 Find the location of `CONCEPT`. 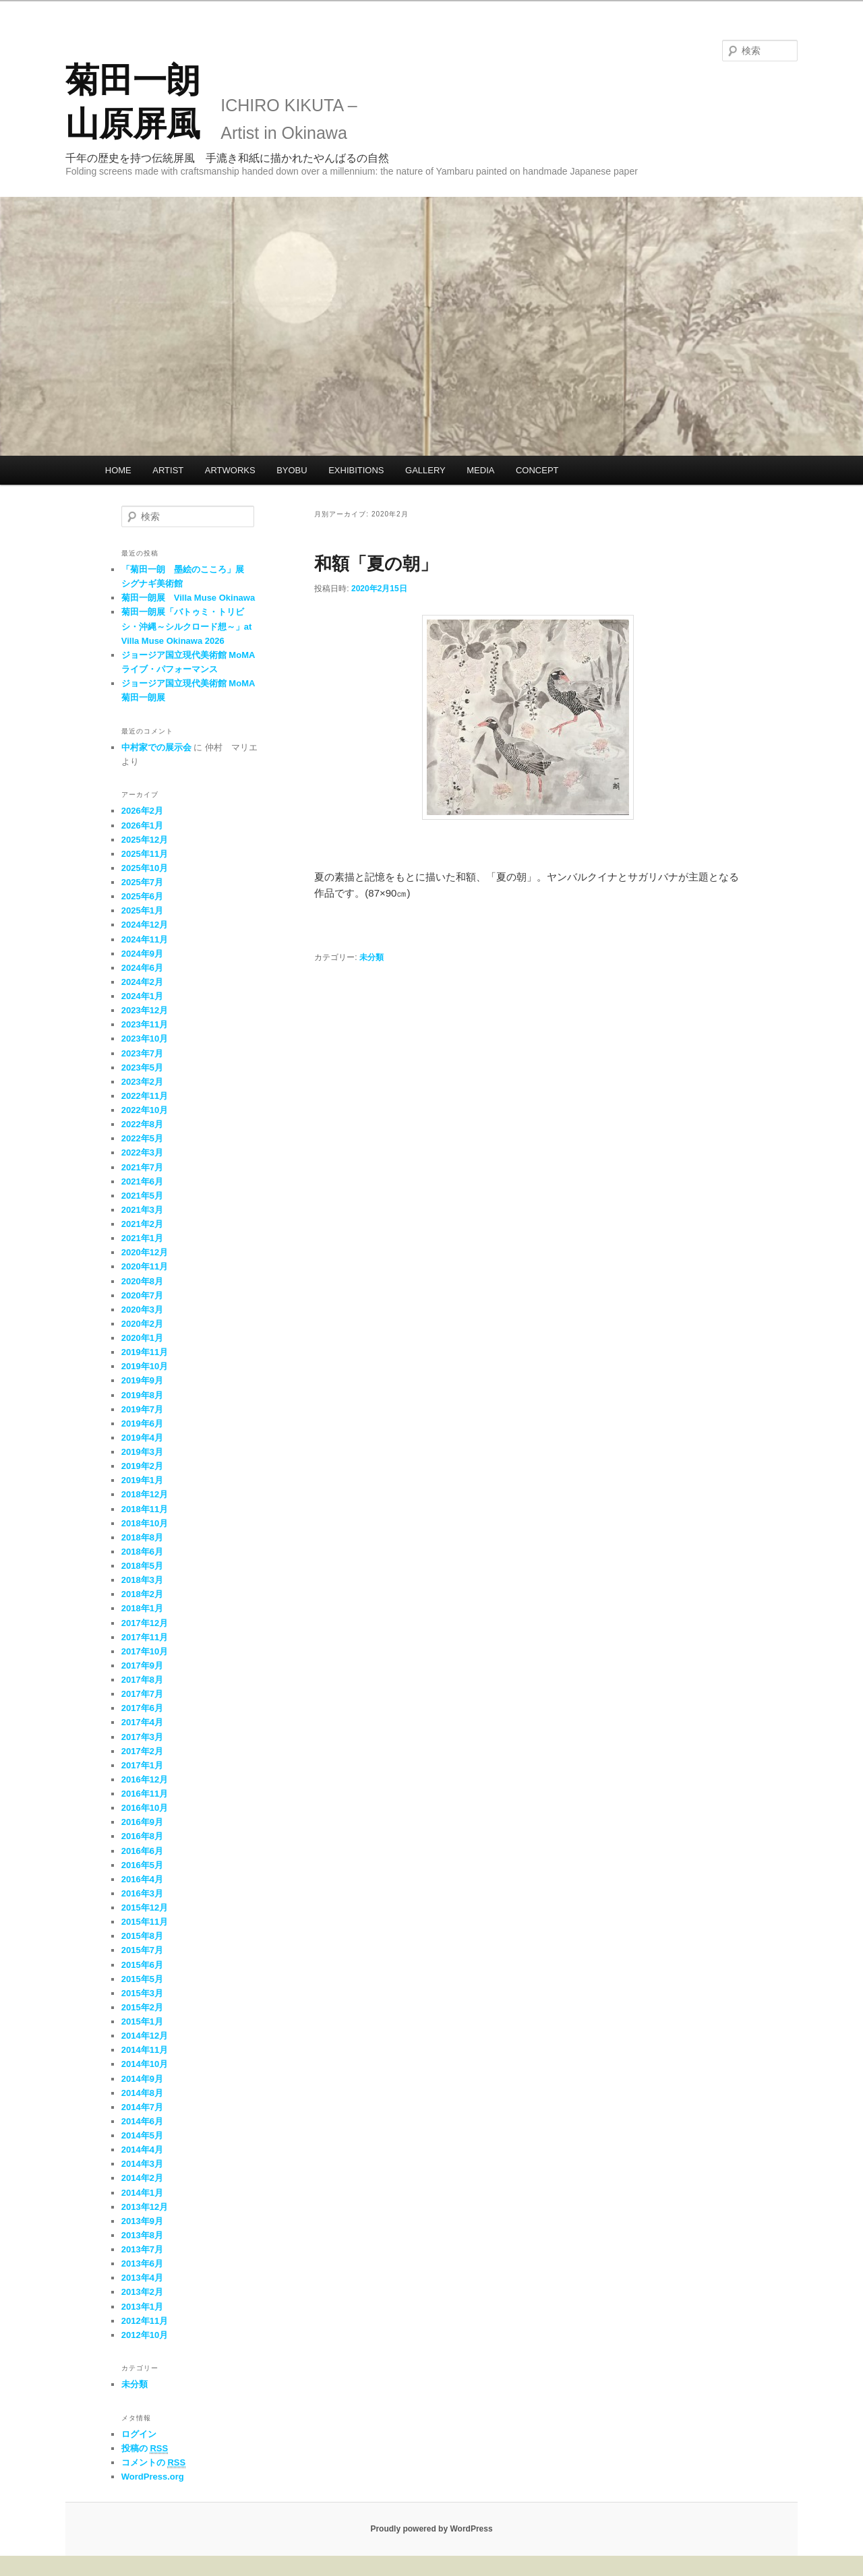

CONCEPT is located at coordinates (537, 470).